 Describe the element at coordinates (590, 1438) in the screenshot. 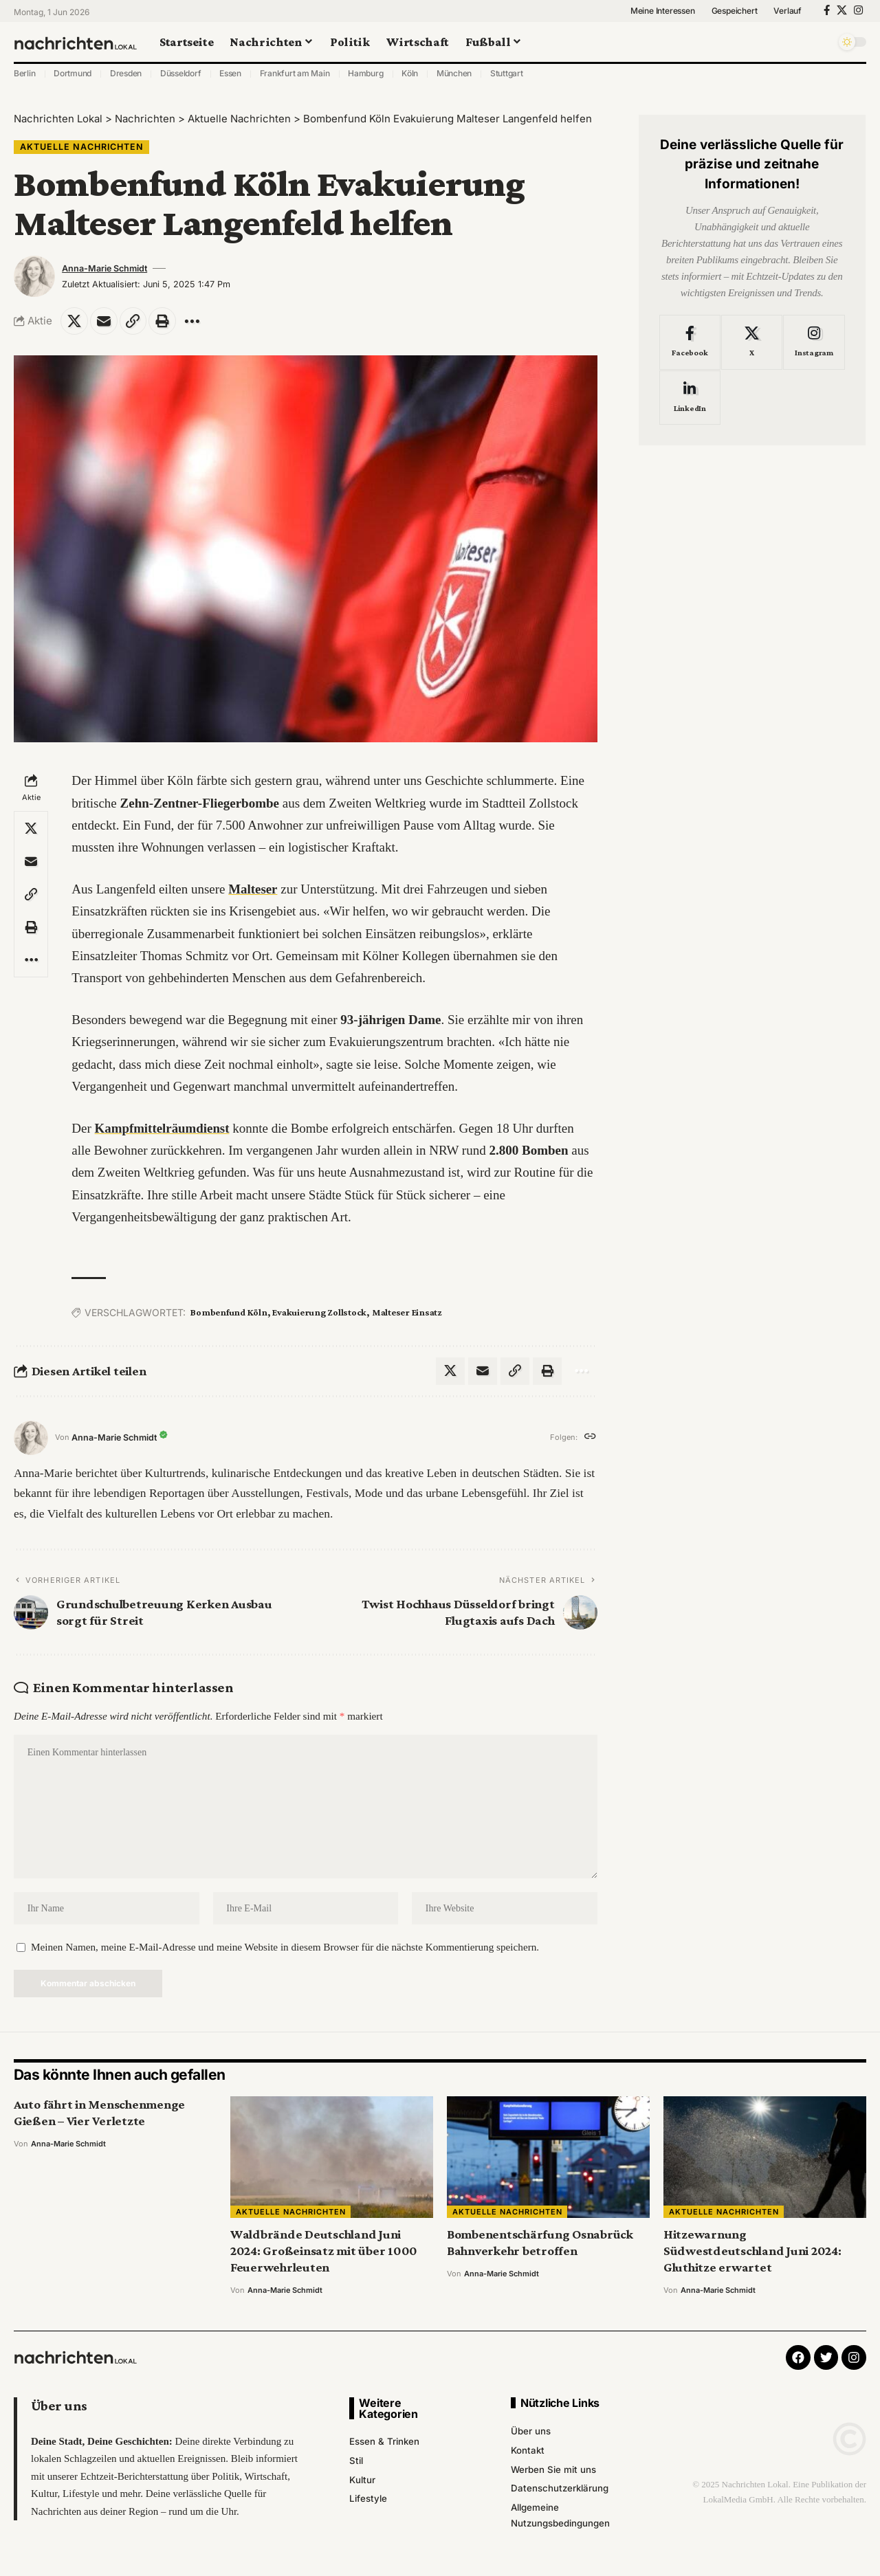

I see `[Website]` at that location.